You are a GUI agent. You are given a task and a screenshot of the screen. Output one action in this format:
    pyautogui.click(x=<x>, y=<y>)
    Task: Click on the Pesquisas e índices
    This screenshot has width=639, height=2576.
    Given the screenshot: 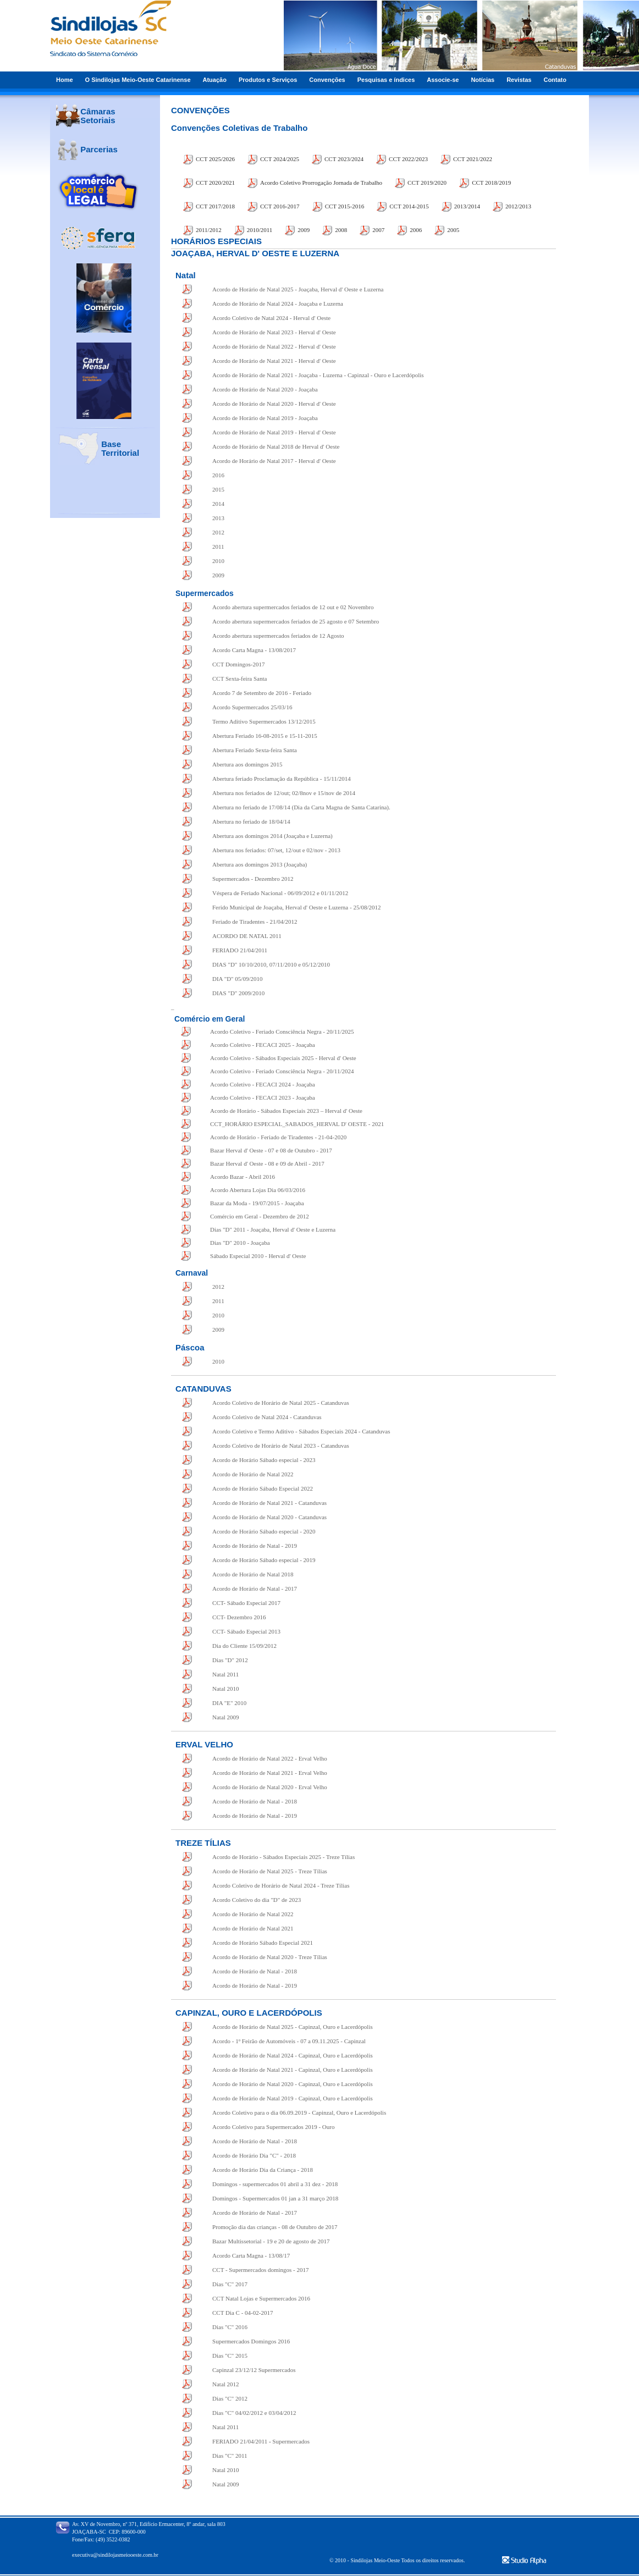 What is the action you would take?
    pyautogui.click(x=386, y=79)
    